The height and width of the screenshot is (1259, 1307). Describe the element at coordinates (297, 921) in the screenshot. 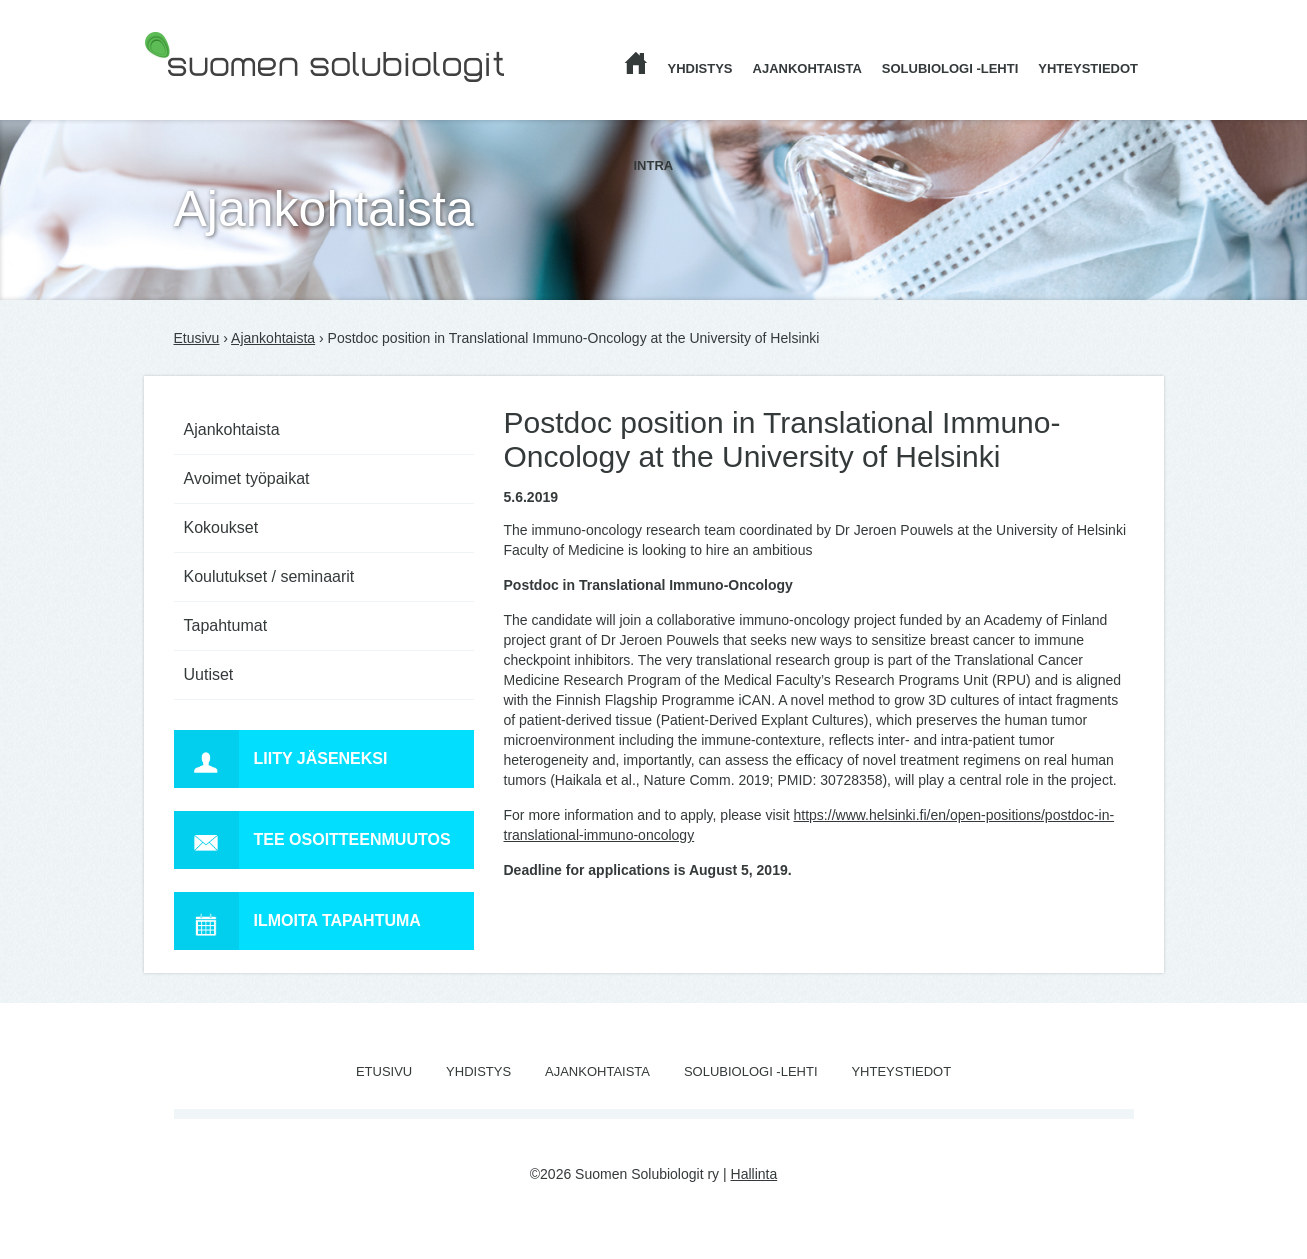

I see `Ilmoita tapahtuma` at that location.